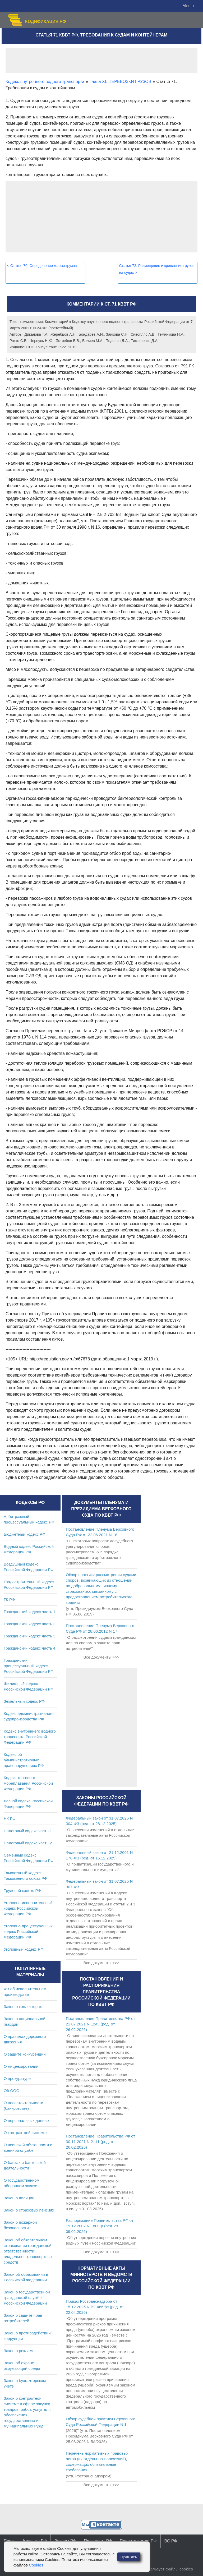 This screenshot has height=2576, width=203. Describe the element at coordinates (28, 1783) in the screenshot. I see `Кодекс торгового мореплавания Российской Федерации РФ` at that location.